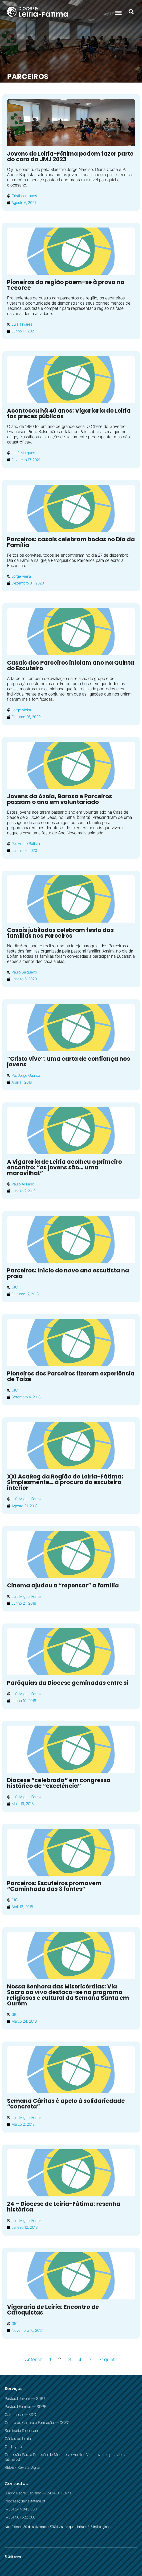 This screenshot has width=142, height=2576. I want to click on Parceiros: Escuteiros promovem “Caminhada das 3 fontes”, so click(54, 1886).